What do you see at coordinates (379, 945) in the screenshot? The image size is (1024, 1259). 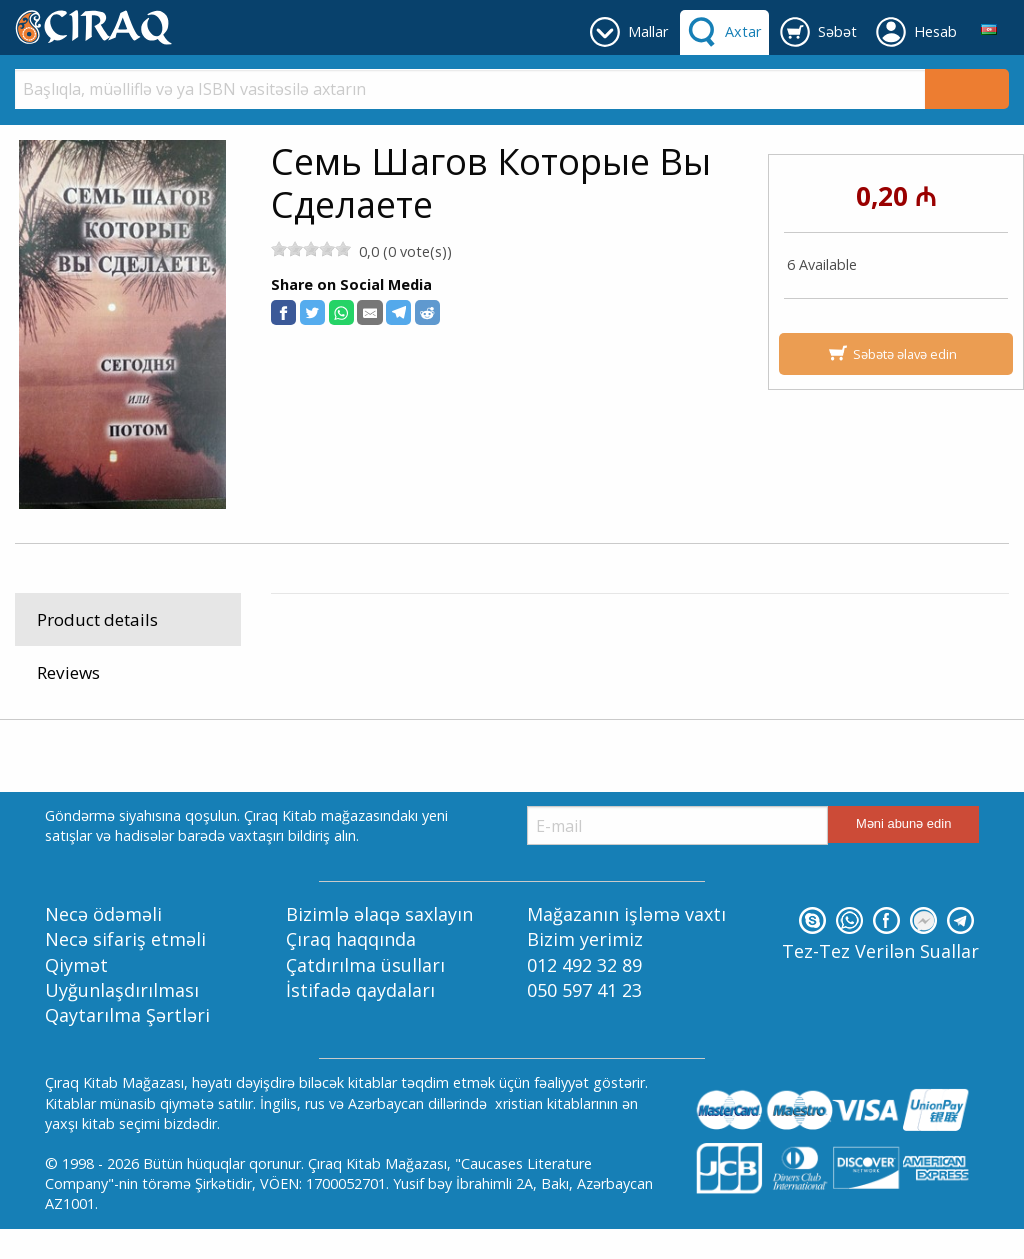 I see `Bizimlə əlaqə saxlayın` at bounding box center [379, 945].